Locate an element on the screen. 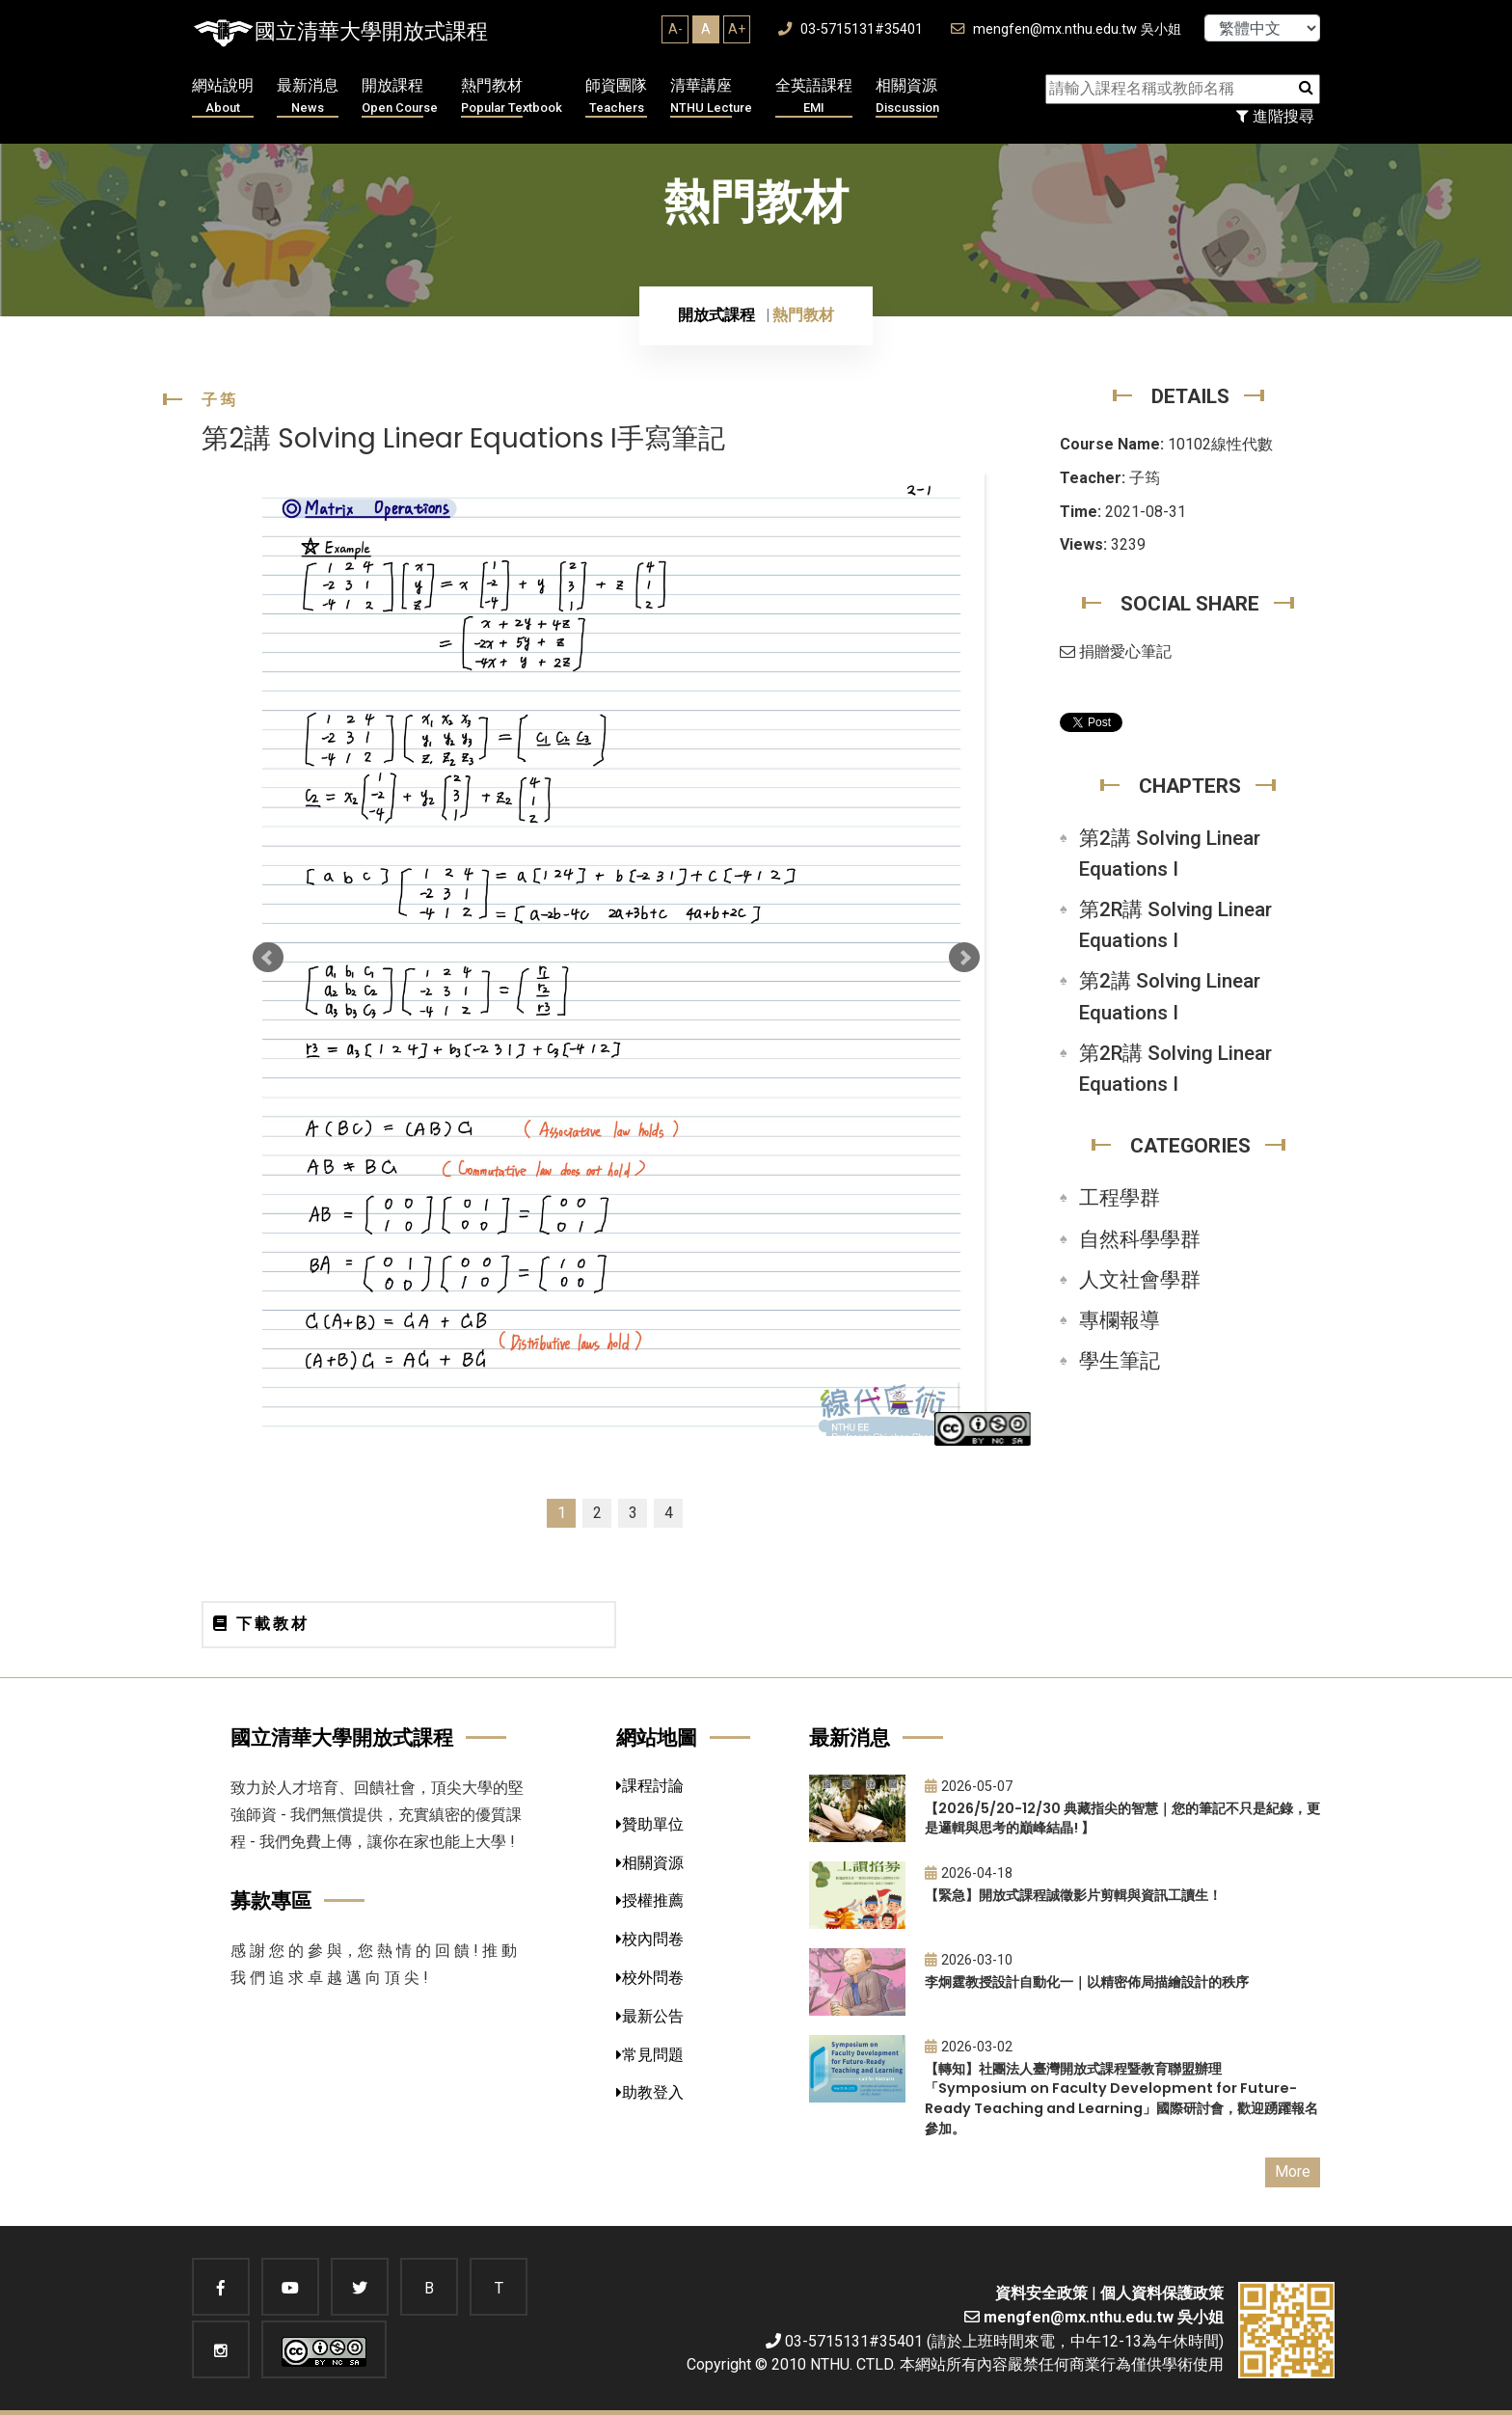  校外問卷 is located at coordinates (650, 1977).